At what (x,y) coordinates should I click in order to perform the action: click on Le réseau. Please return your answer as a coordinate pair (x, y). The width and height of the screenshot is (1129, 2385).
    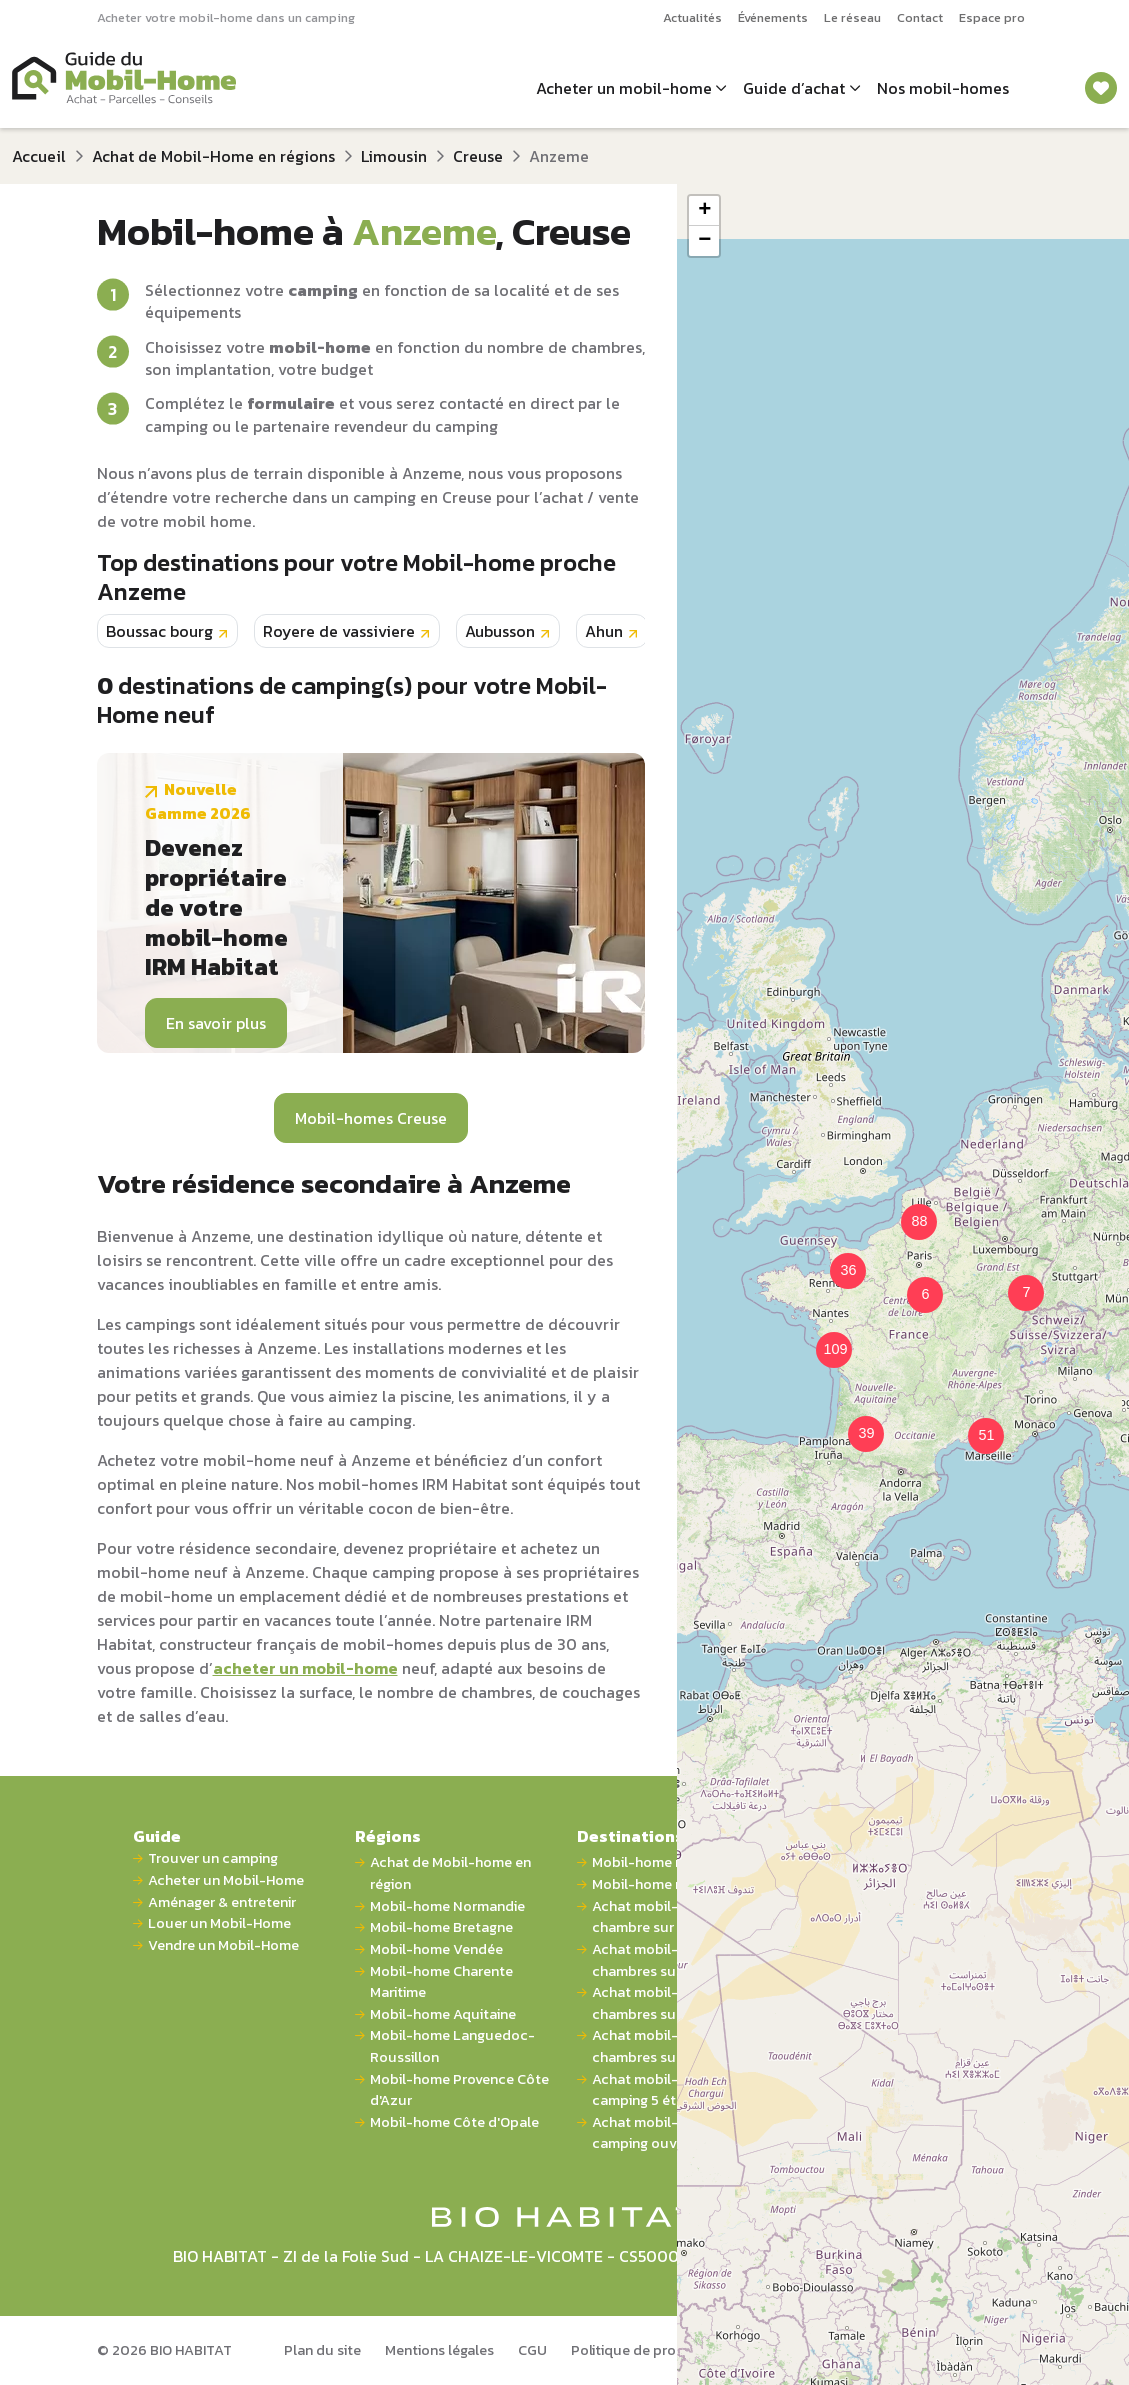
    Looking at the image, I should click on (852, 17).